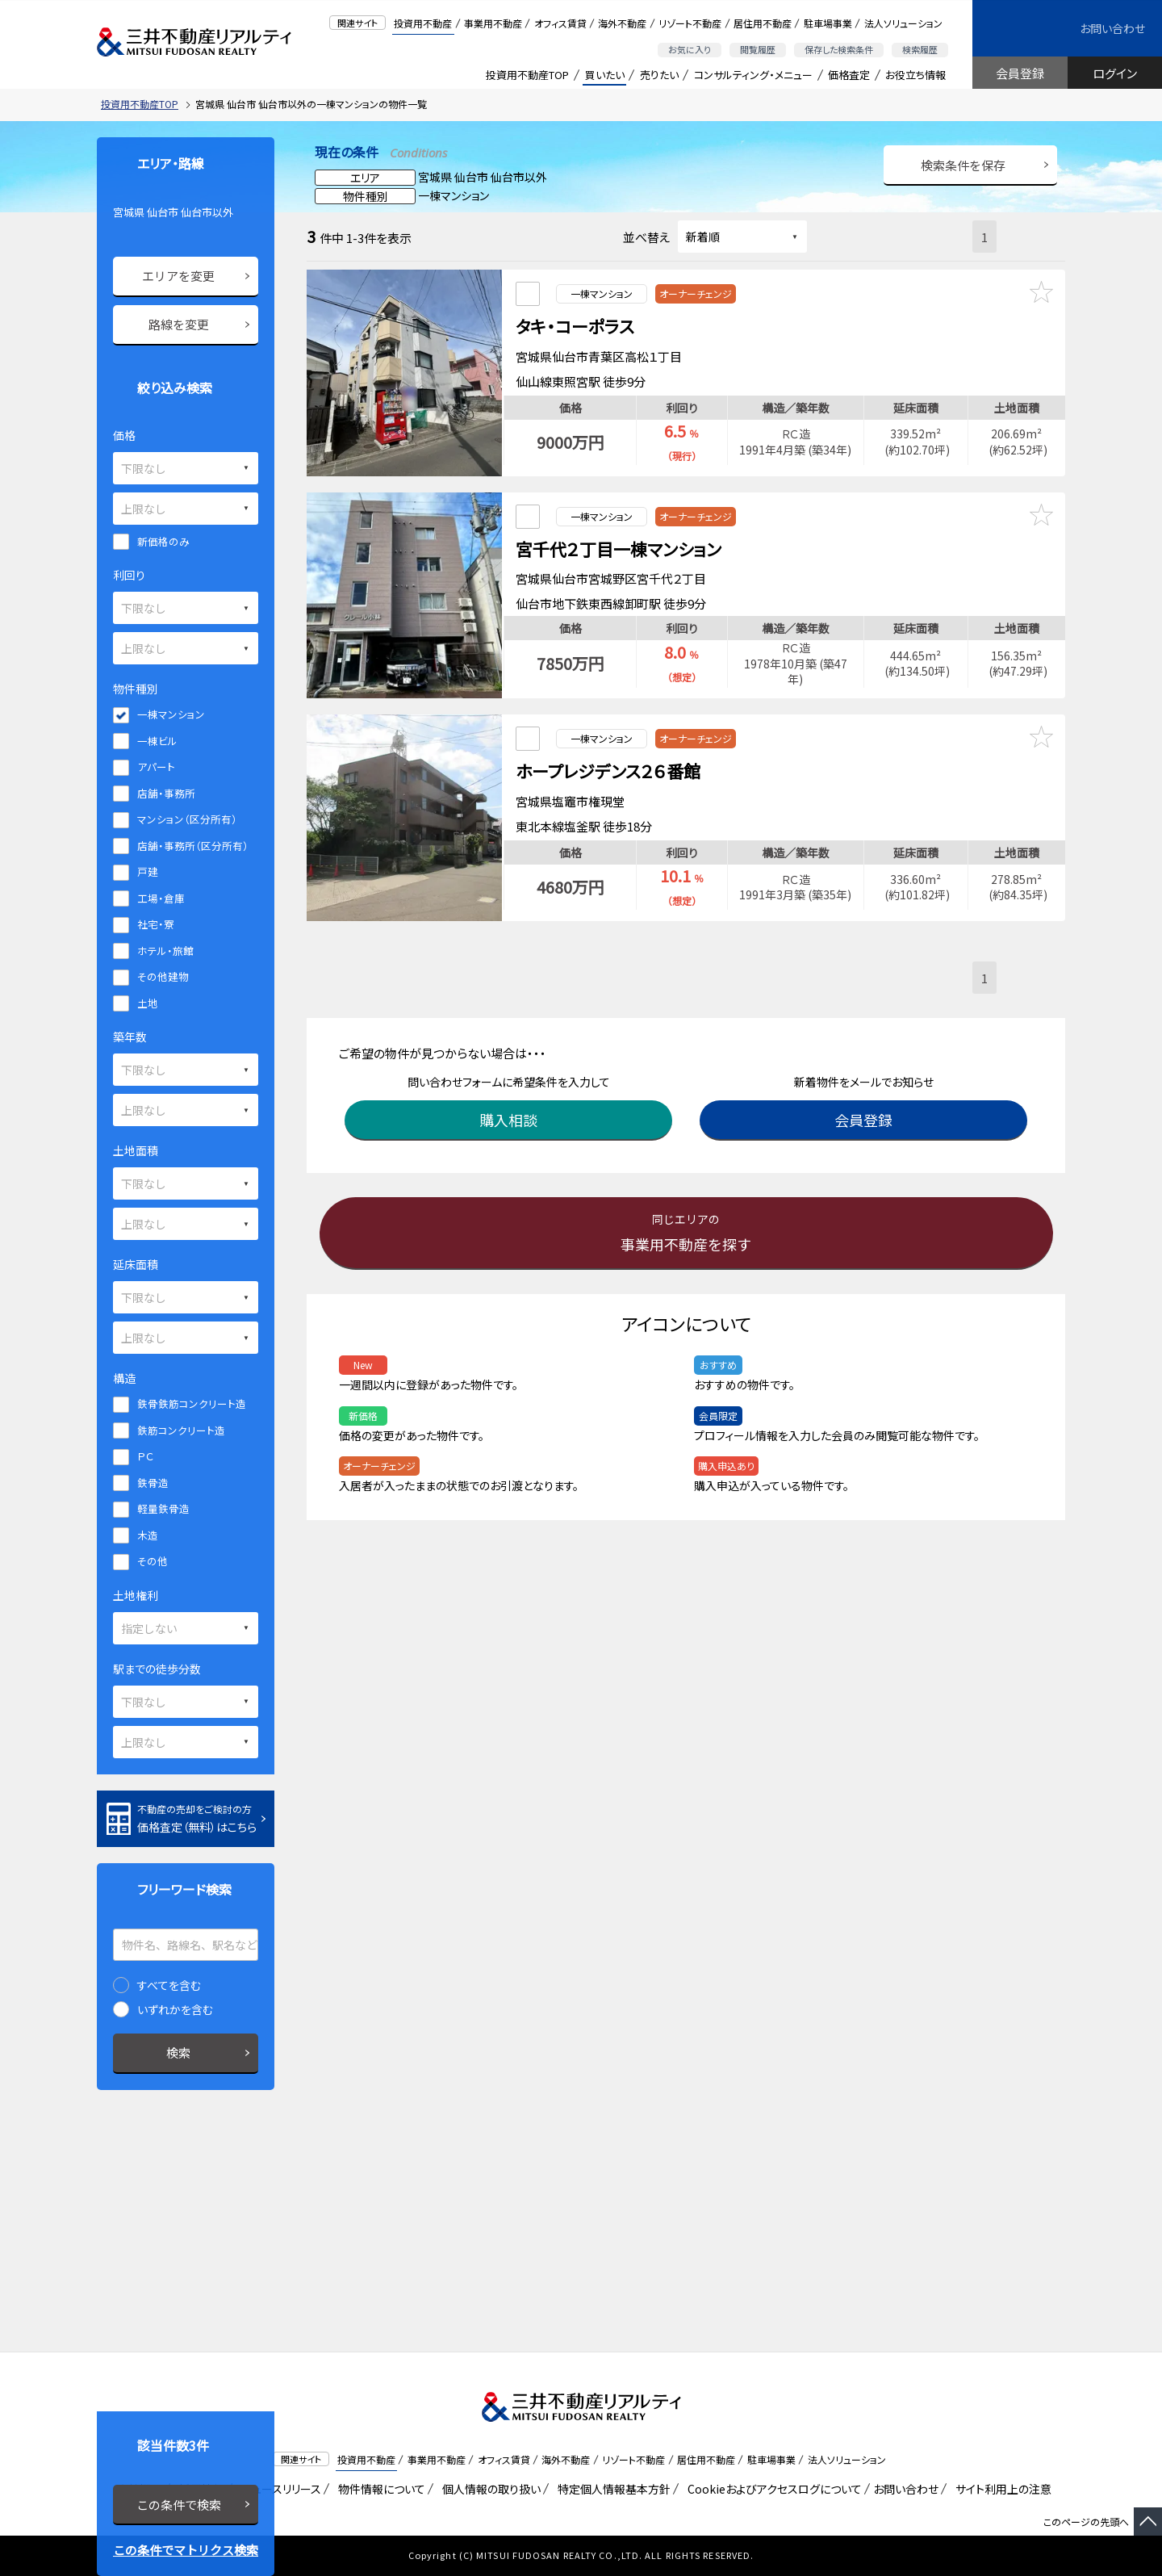 This screenshot has width=1162, height=2576. Describe the element at coordinates (1020, 73) in the screenshot. I see `会員登録` at that location.